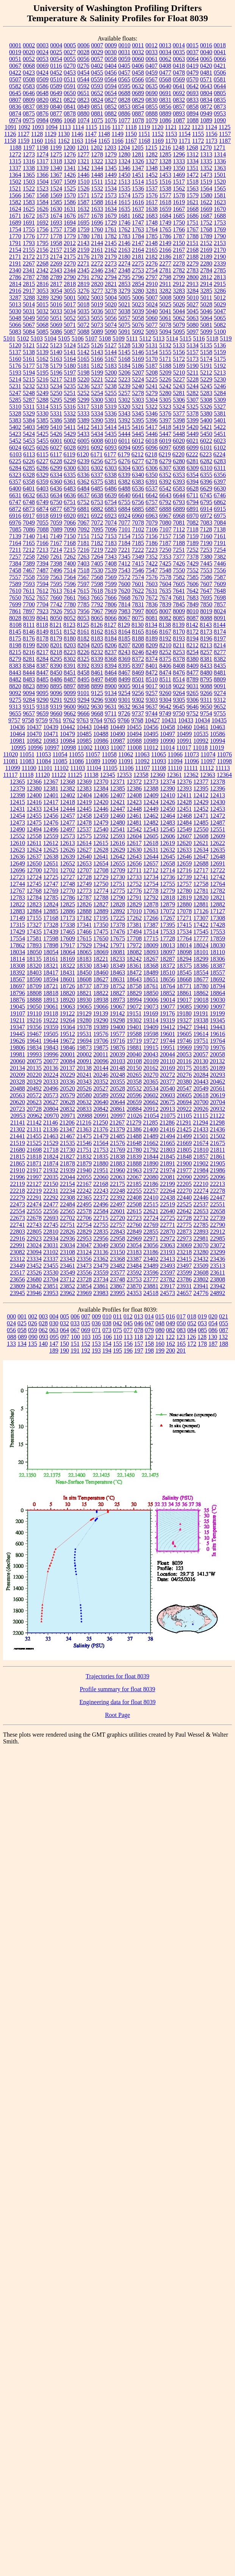 This screenshot has width=235, height=2576. Describe the element at coordinates (42, 243) in the screenshot. I see `1795` at that location.